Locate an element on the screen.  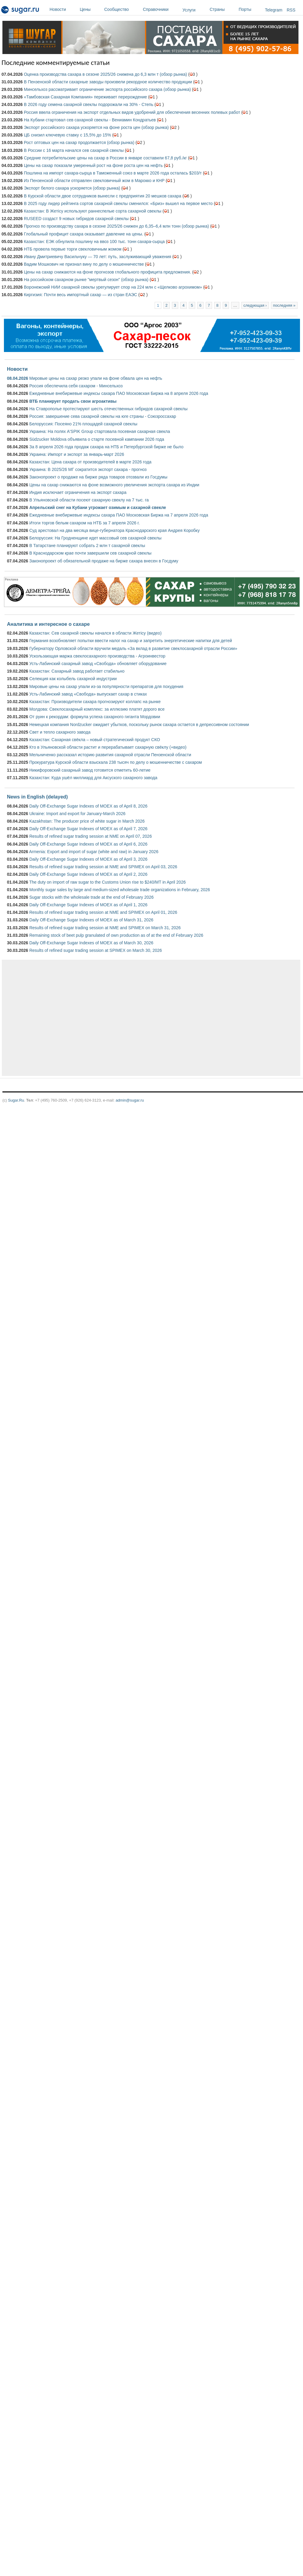
Ukraine: Import and export for January-March 2026 is located at coordinates (77, 813).